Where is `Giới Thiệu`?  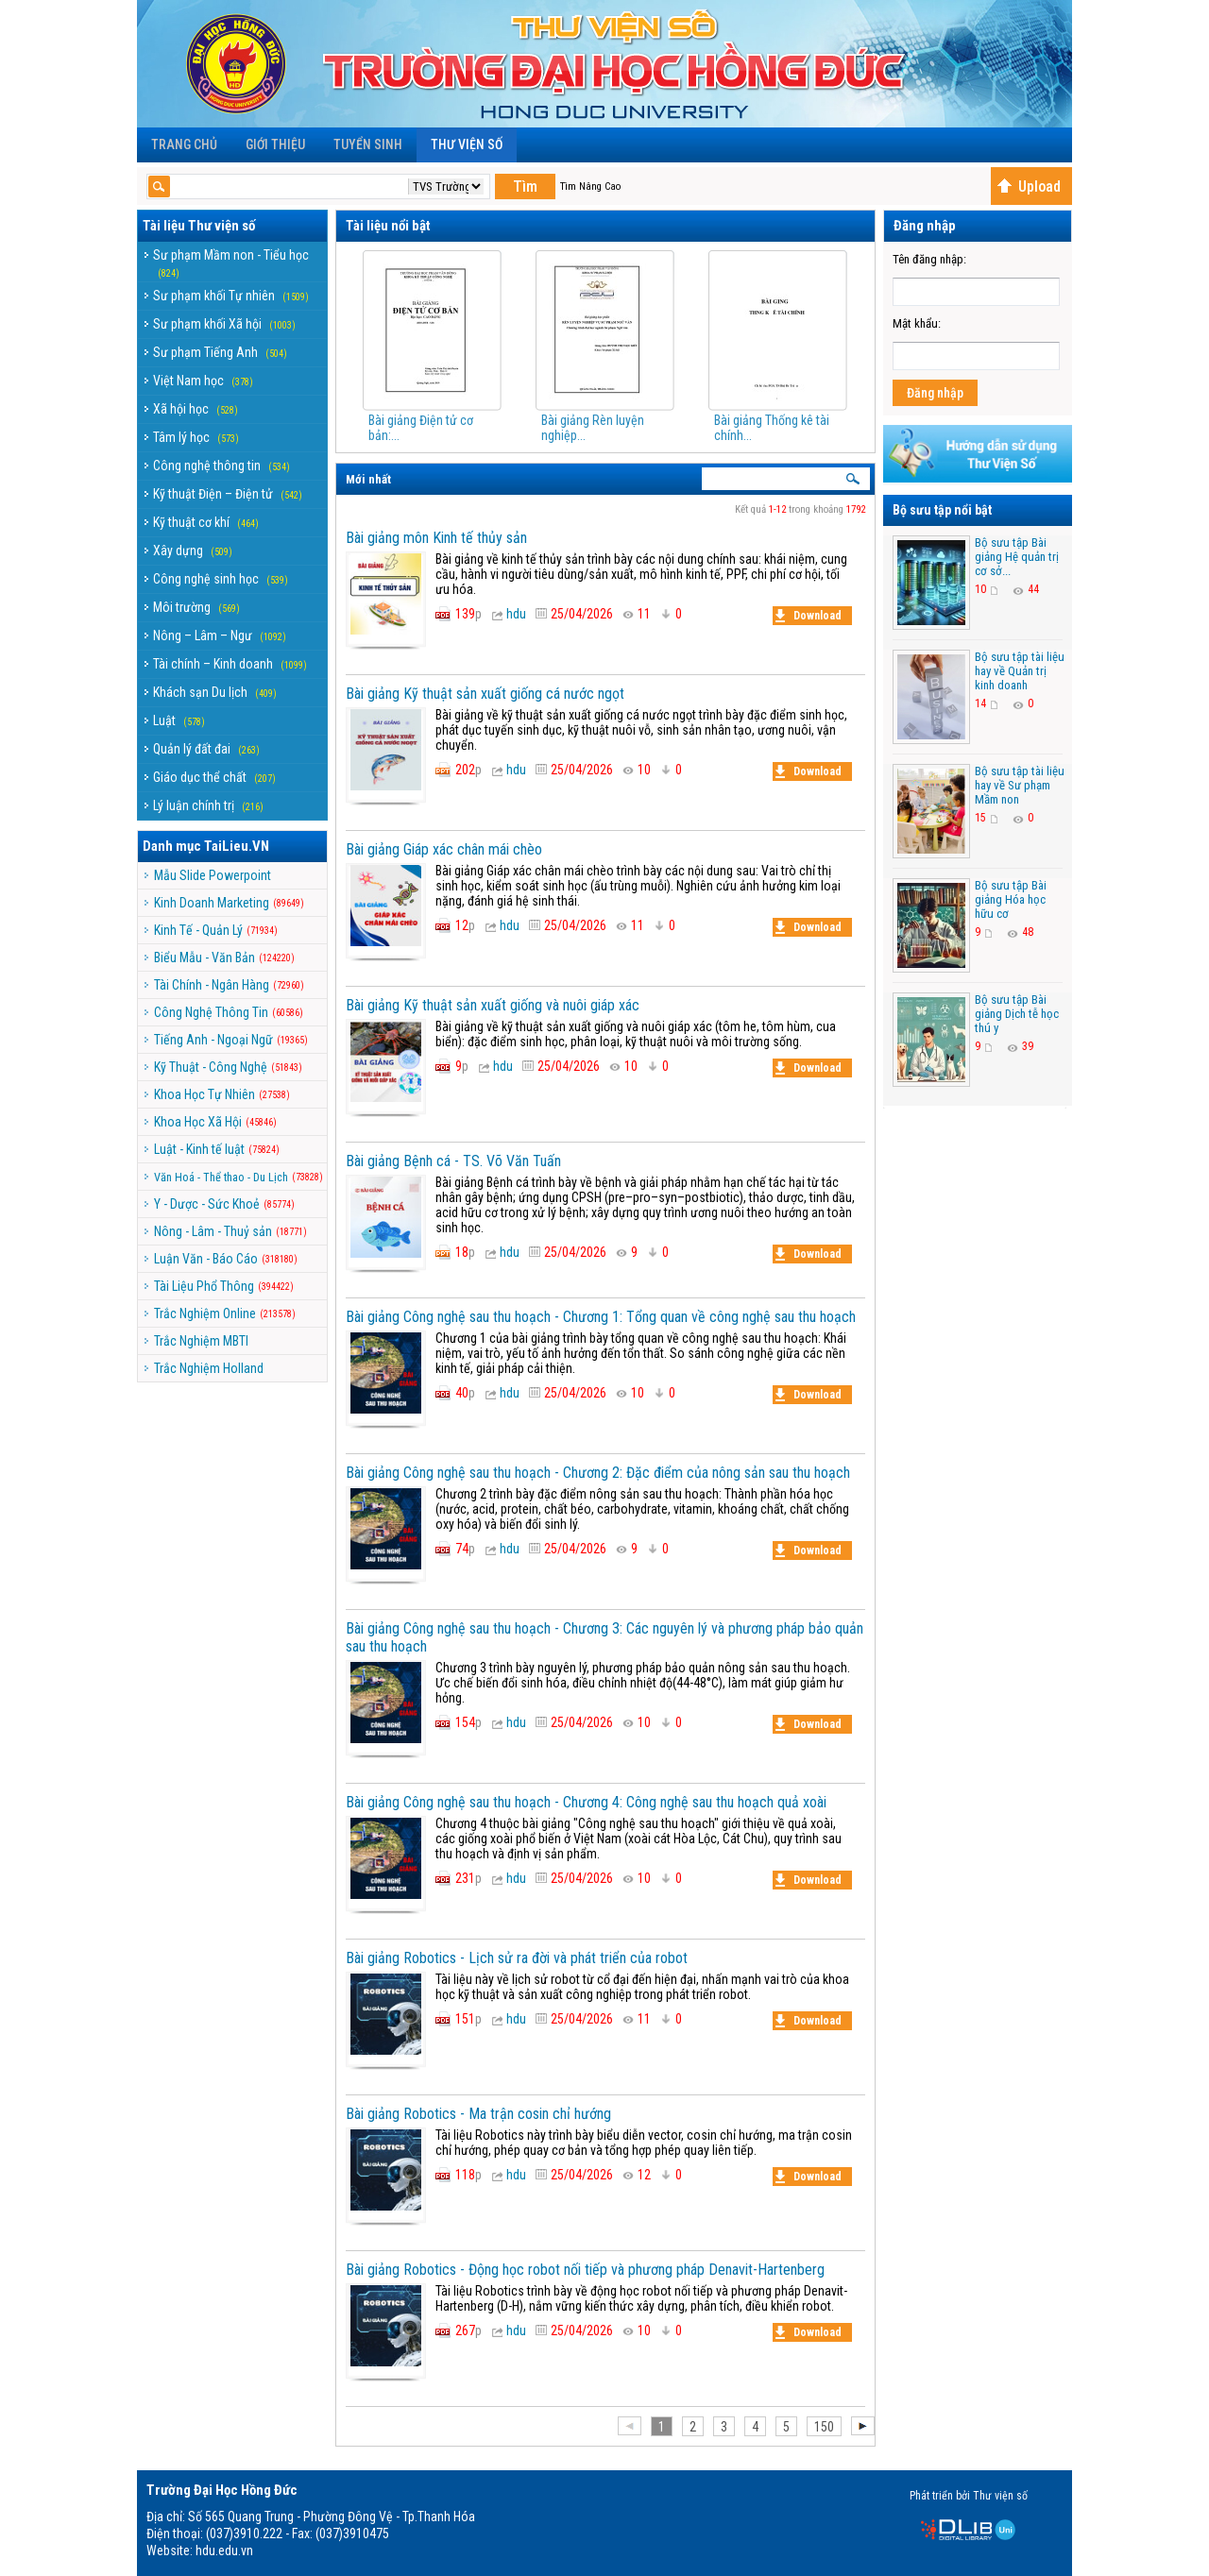
Giới Thiệu is located at coordinates (275, 144).